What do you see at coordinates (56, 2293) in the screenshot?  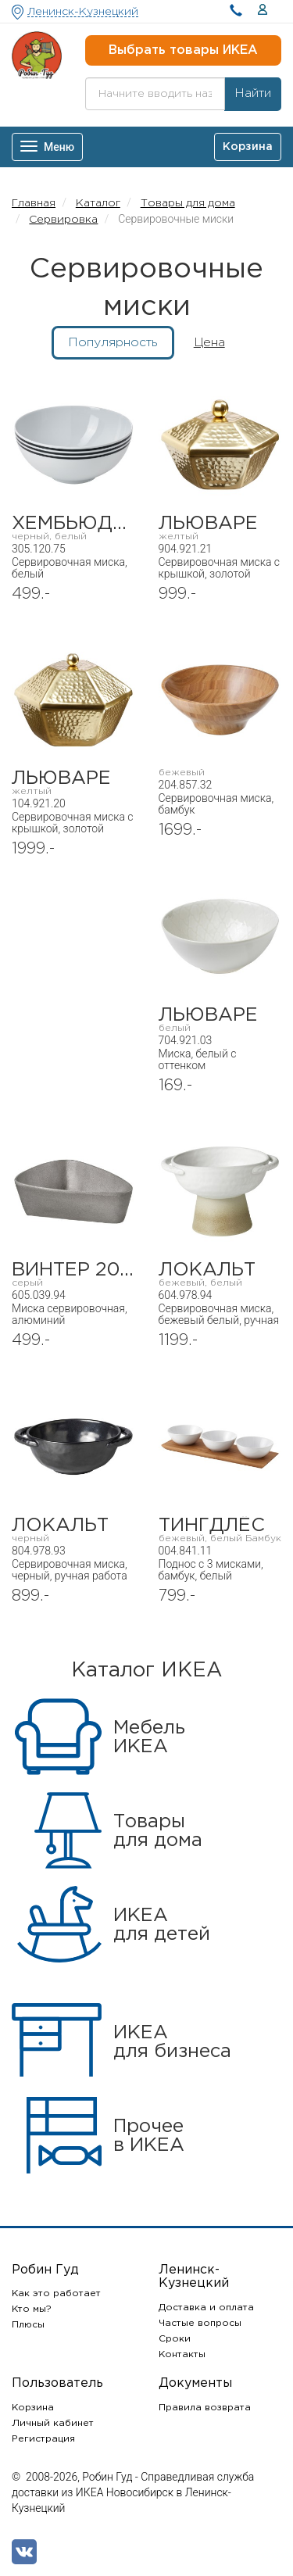 I see `Как это работает` at bounding box center [56, 2293].